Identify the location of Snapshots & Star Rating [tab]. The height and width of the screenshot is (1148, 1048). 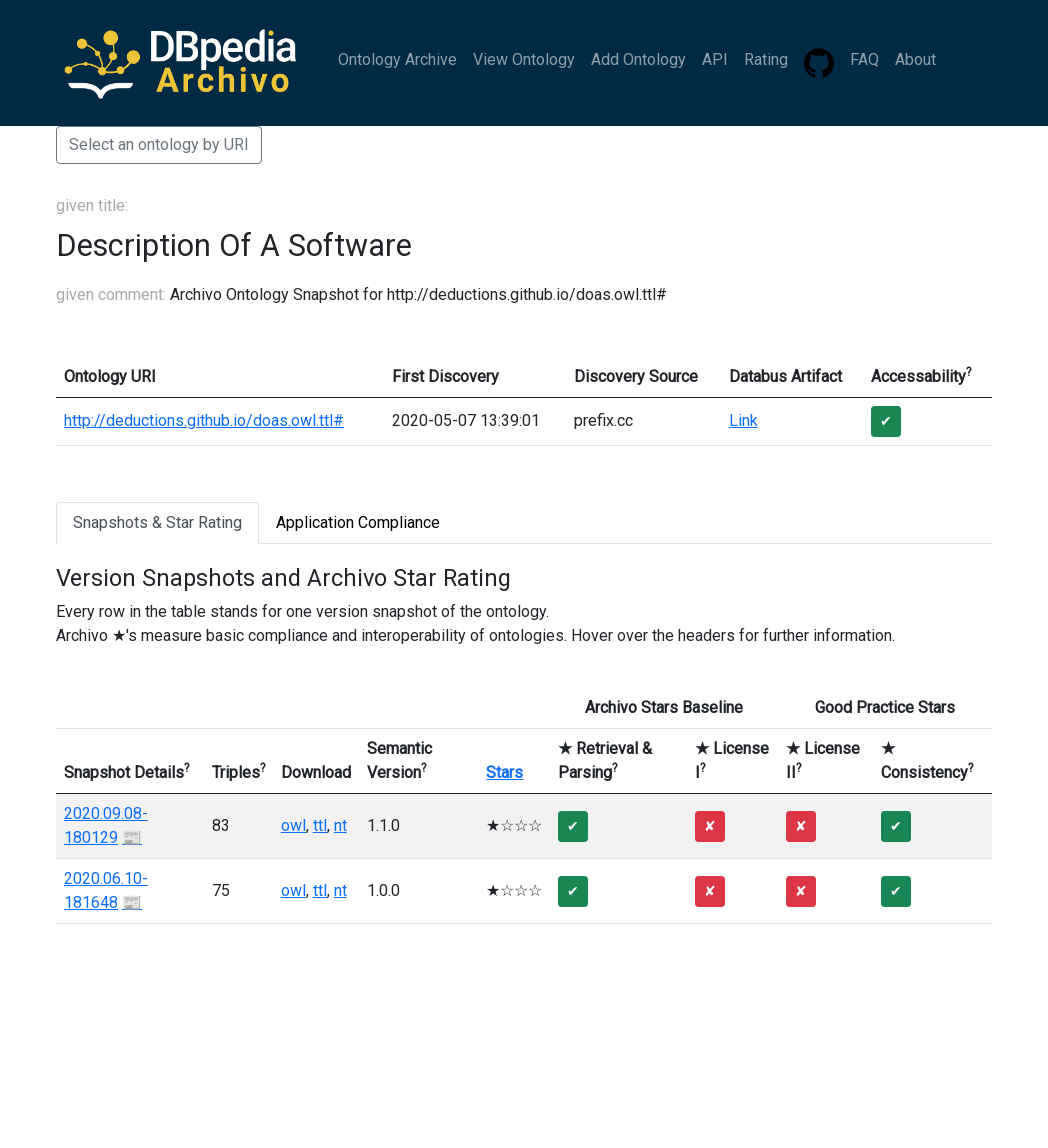
(157, 522).